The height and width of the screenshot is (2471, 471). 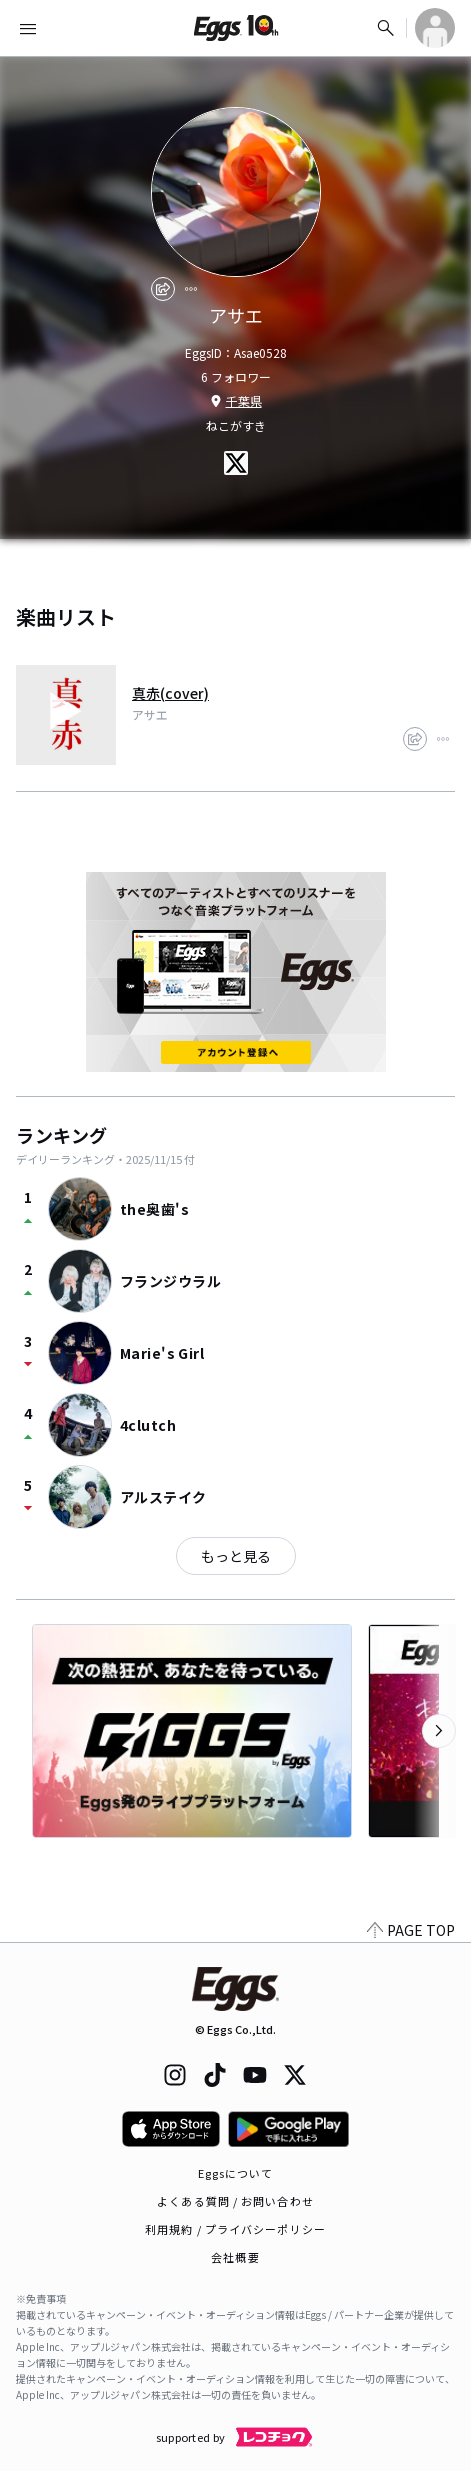 What do you see at coordinates (439, 1731) in the screenshot?
I see `[次のカテゴリーを表示]` at bounding box center [439, 1731].